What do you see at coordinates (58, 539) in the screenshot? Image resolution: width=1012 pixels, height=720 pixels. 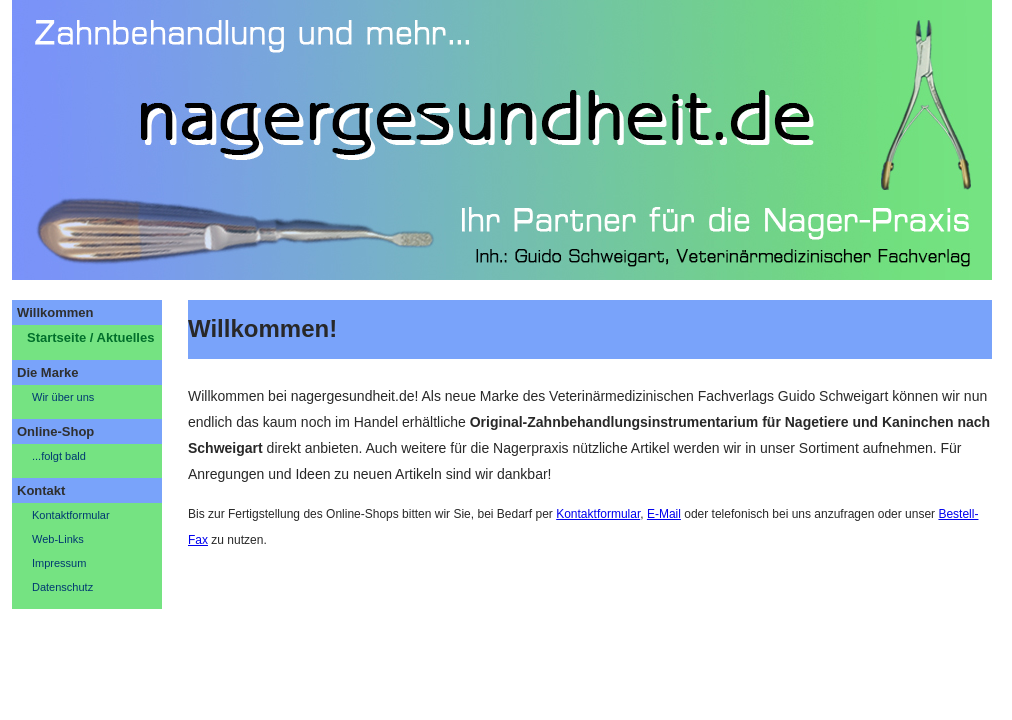 I see `Web-Links` at bounding box center [58, 539].